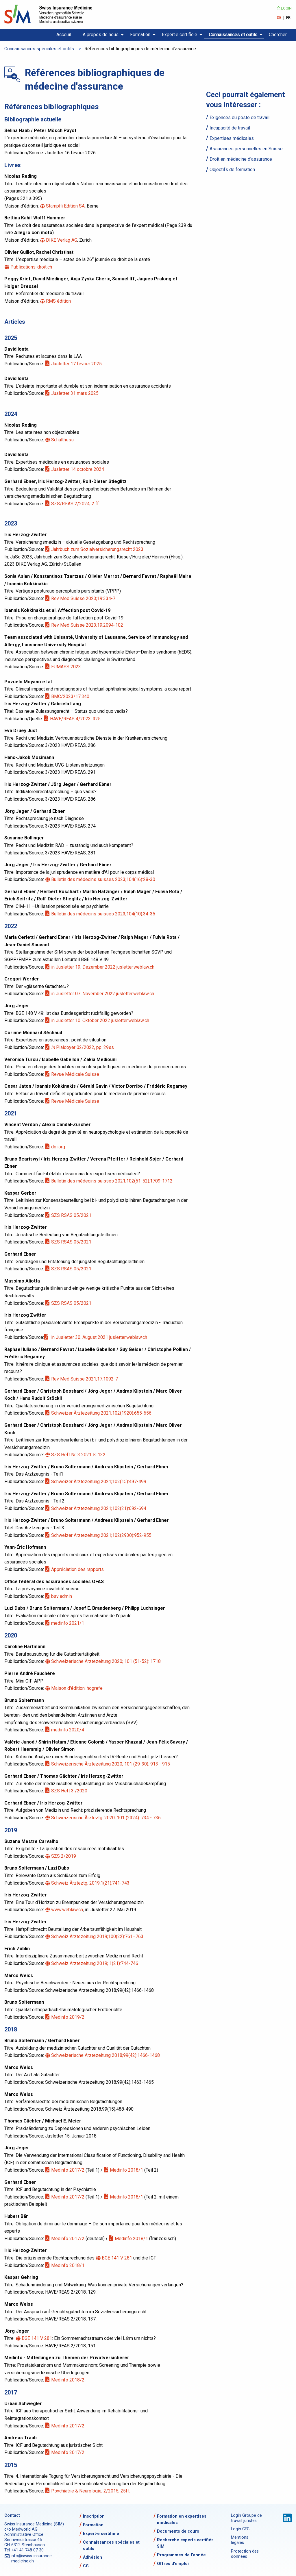 The width and height of the screenshot is (296, 2576). I want to click on Login Groupe de travail juristes, so click(246, 2518).